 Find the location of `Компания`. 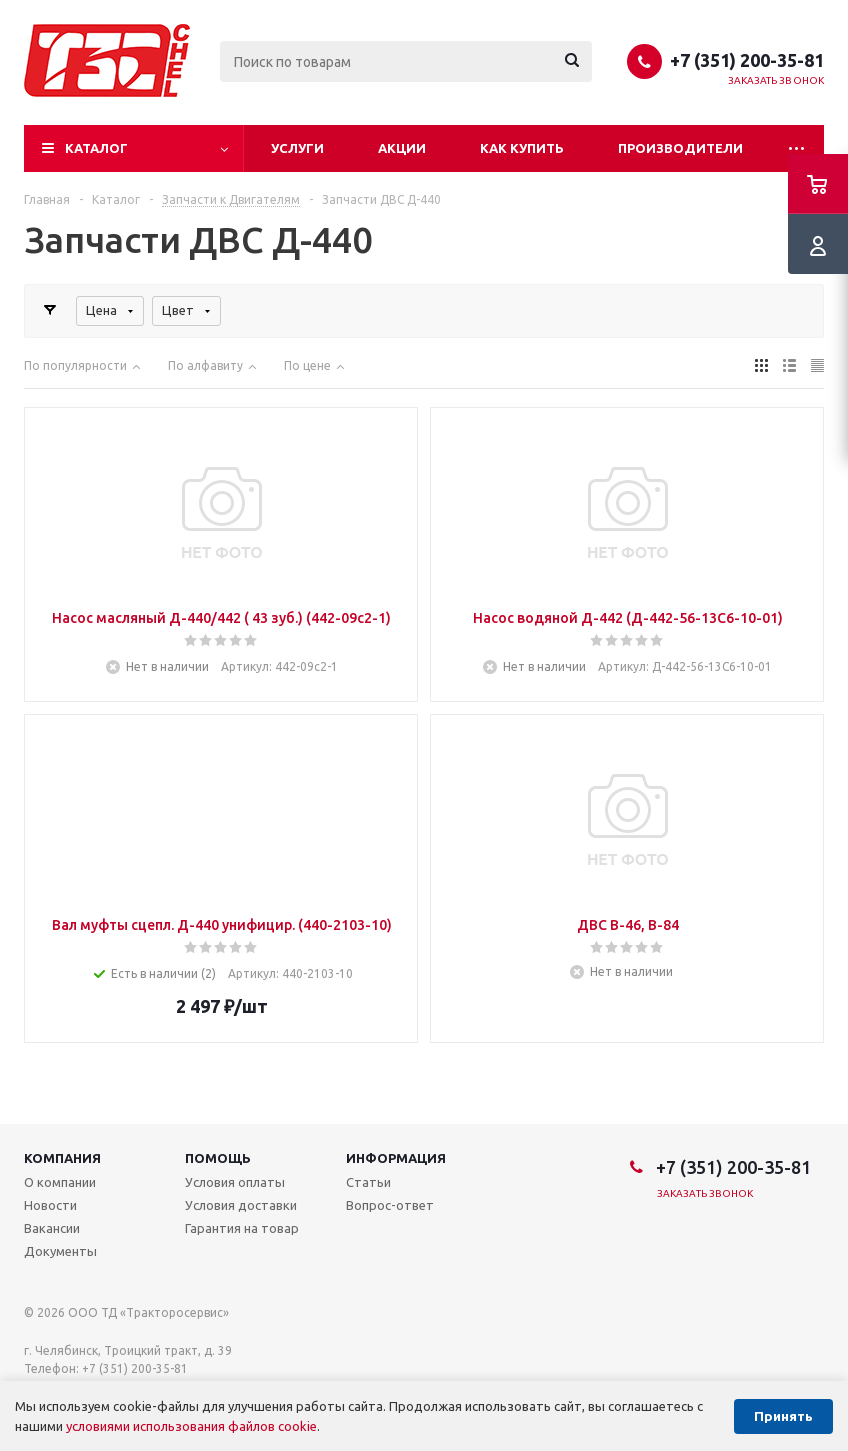

Компания is located at coordinates (62, 1158).